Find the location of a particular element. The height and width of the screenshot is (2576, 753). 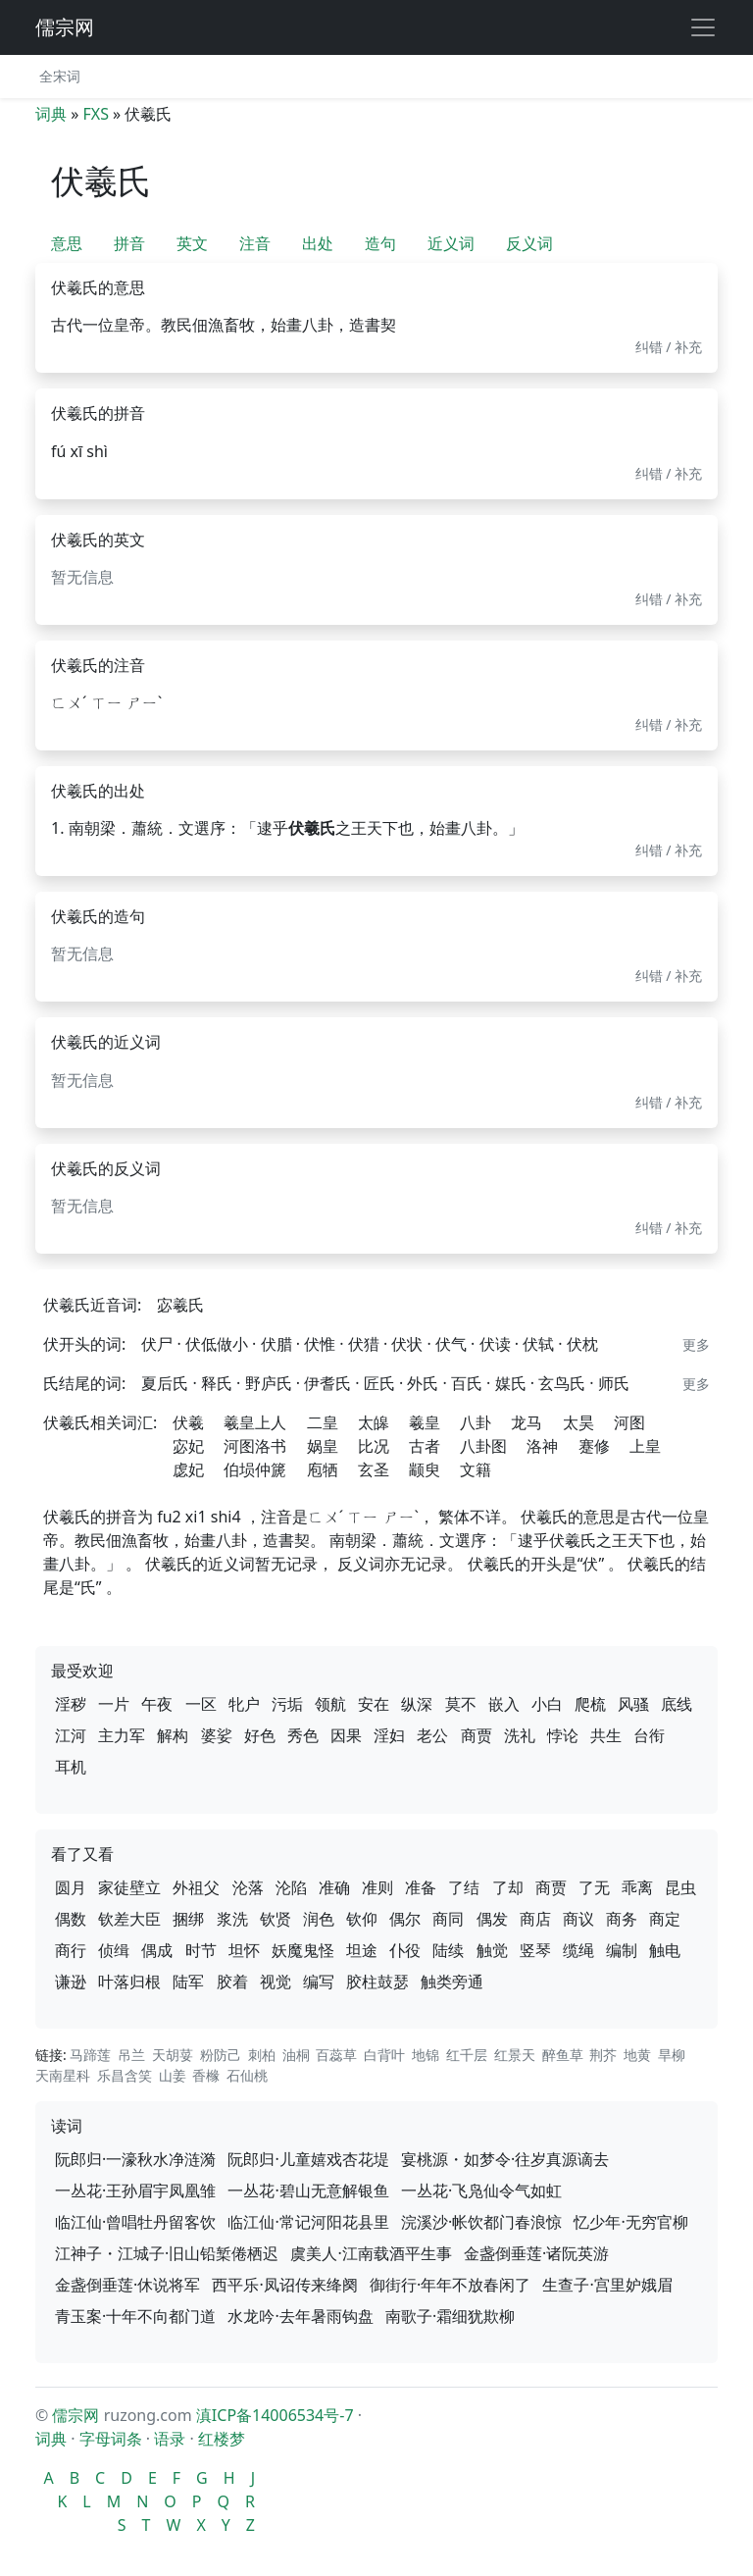

视觉 is located at coordinates (275, 1981).